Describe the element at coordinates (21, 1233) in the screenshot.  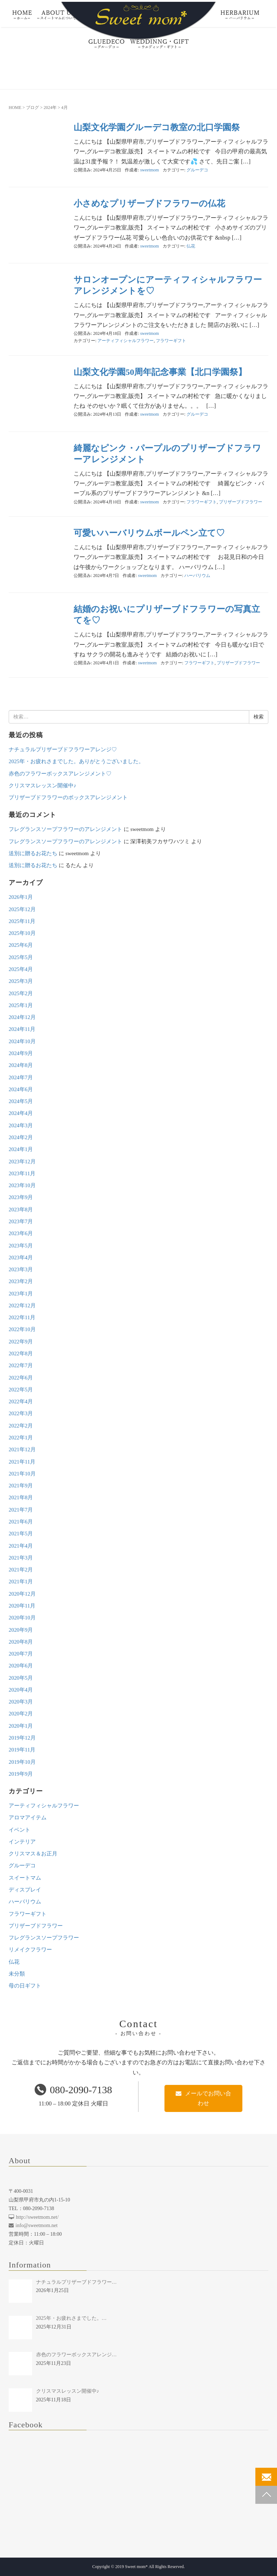
I see `2023年6月` at that location.